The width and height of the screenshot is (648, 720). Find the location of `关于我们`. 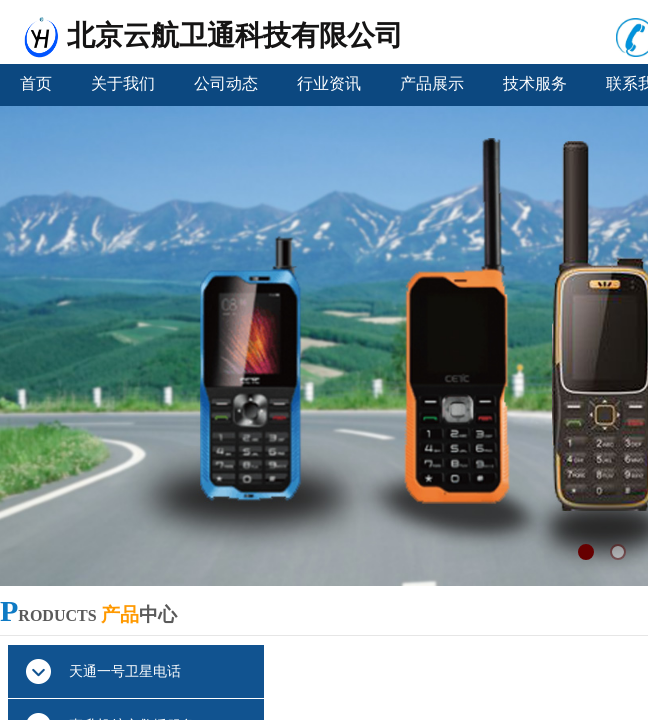

关于我们 is located at coordinates (123, 83).